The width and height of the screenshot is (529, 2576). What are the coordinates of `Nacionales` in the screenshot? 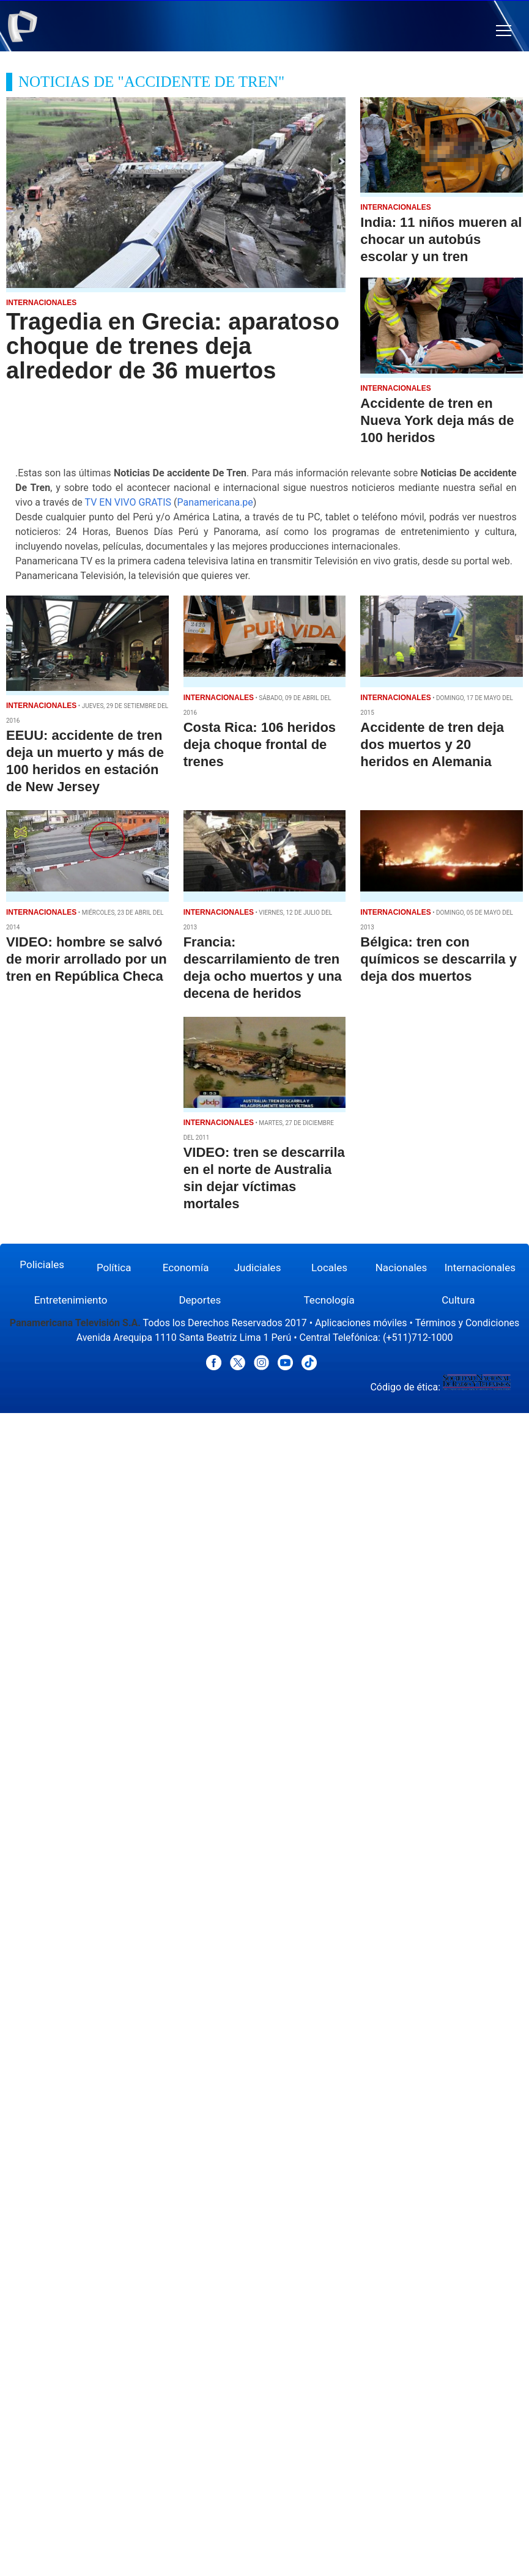 It's located at (401, 1267).